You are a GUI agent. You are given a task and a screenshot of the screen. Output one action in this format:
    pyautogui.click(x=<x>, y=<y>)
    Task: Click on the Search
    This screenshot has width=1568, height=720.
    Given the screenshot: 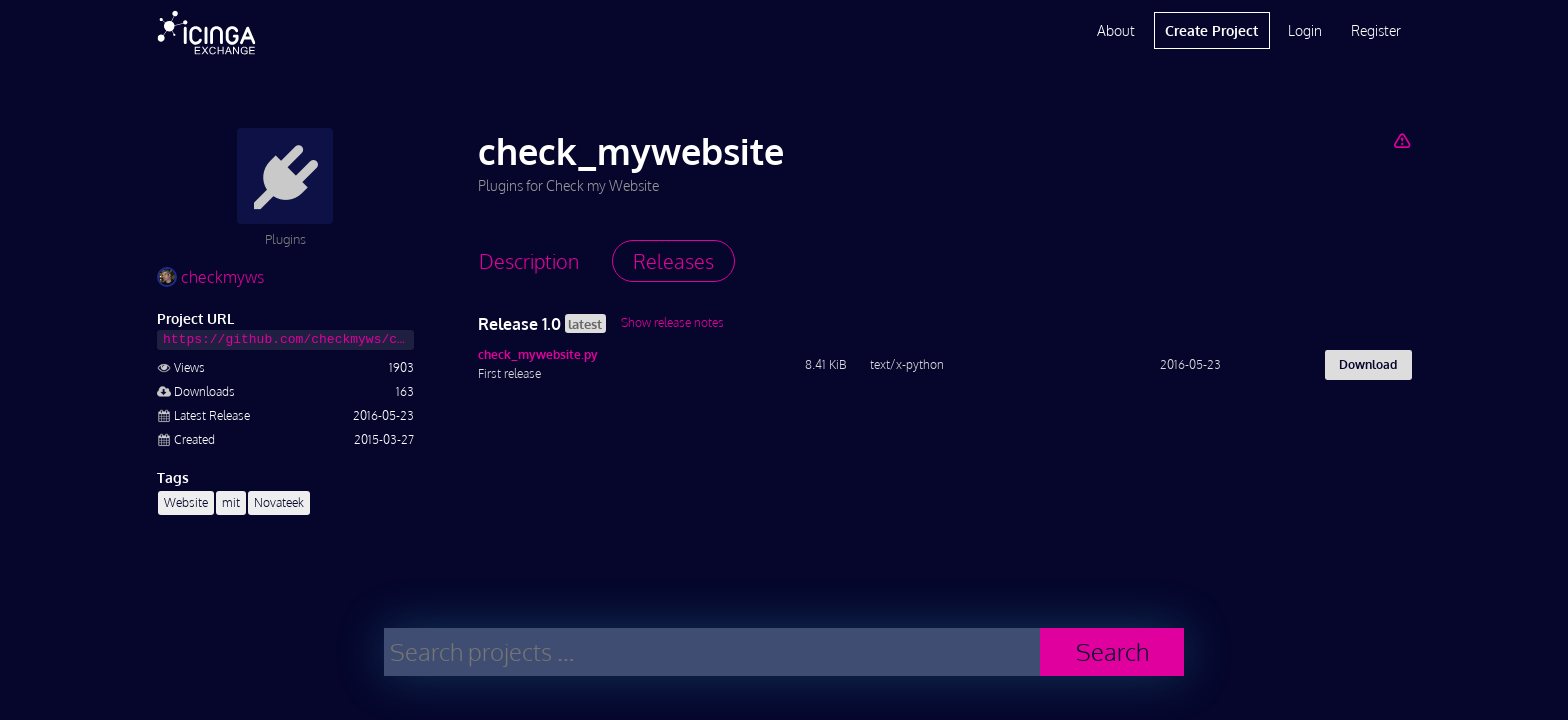 What is the action you would take?
    pyautogui.click(x=1112, y=651)
    